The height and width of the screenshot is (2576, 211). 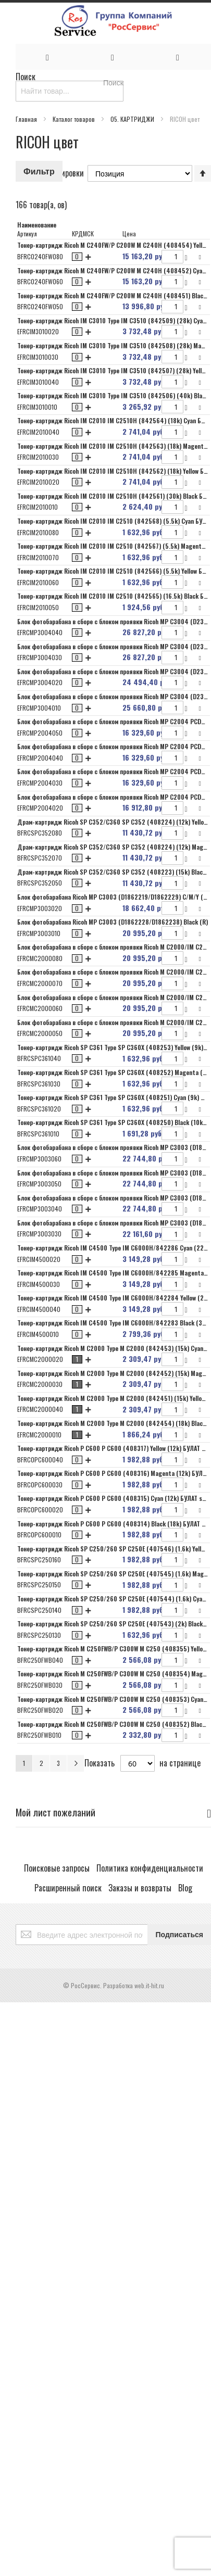 What do you see at coordinates (114, 1623) in the screenshot?
I see `Тонер-картридж Ricoh SP C250/260 SP C250E (407543) (2k) Black 7Q` at bounding box center [114, 1623].